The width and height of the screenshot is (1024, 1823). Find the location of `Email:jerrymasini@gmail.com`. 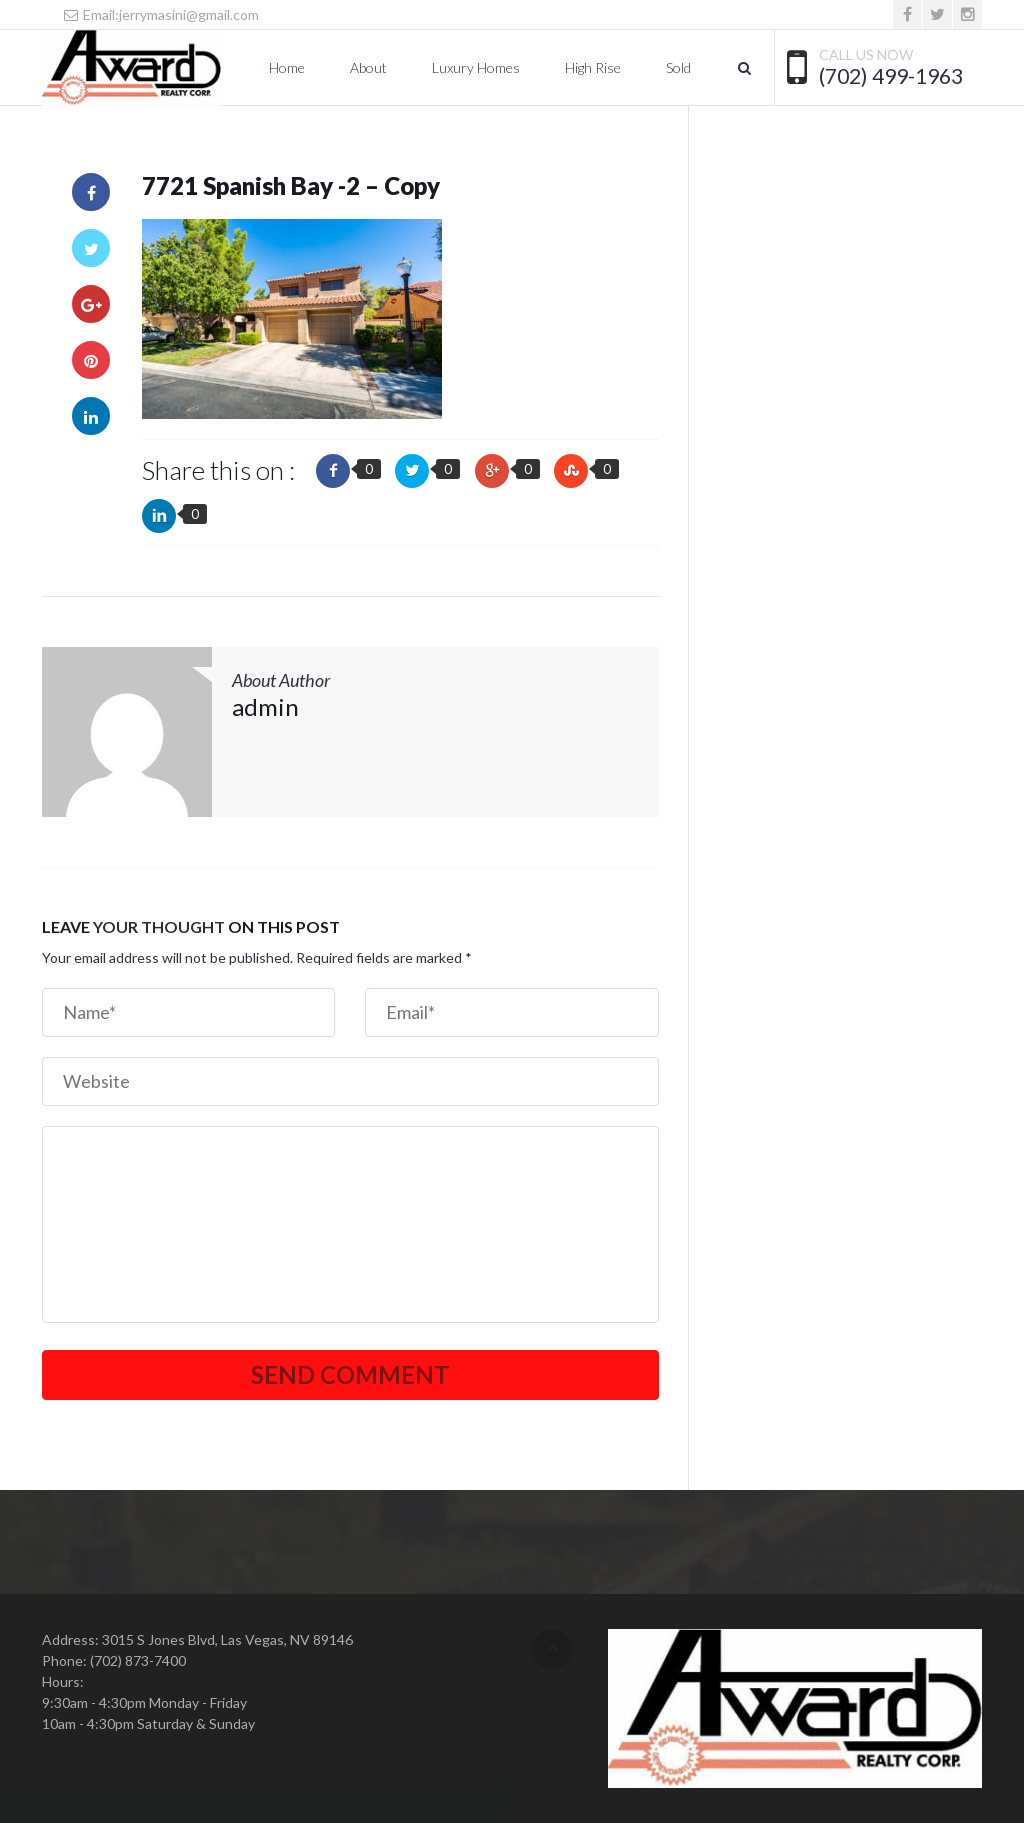

Email:jerrymasini@gmail.com is located at coordinates (160, 14).